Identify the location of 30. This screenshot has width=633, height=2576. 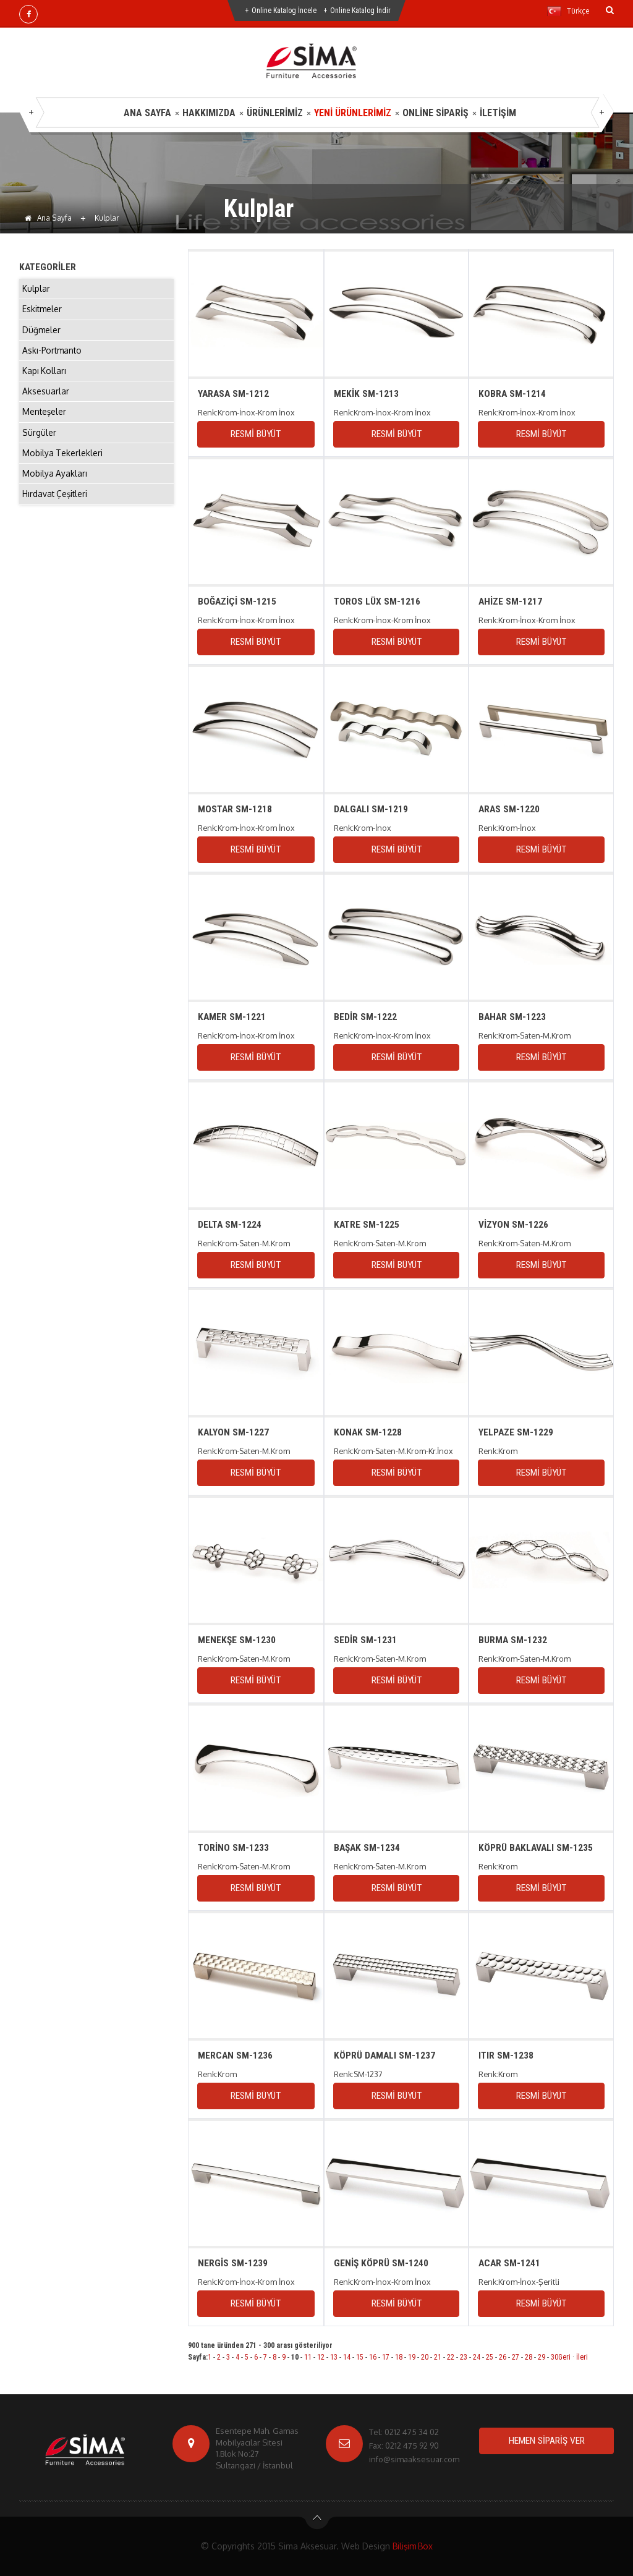
(554, 2357).